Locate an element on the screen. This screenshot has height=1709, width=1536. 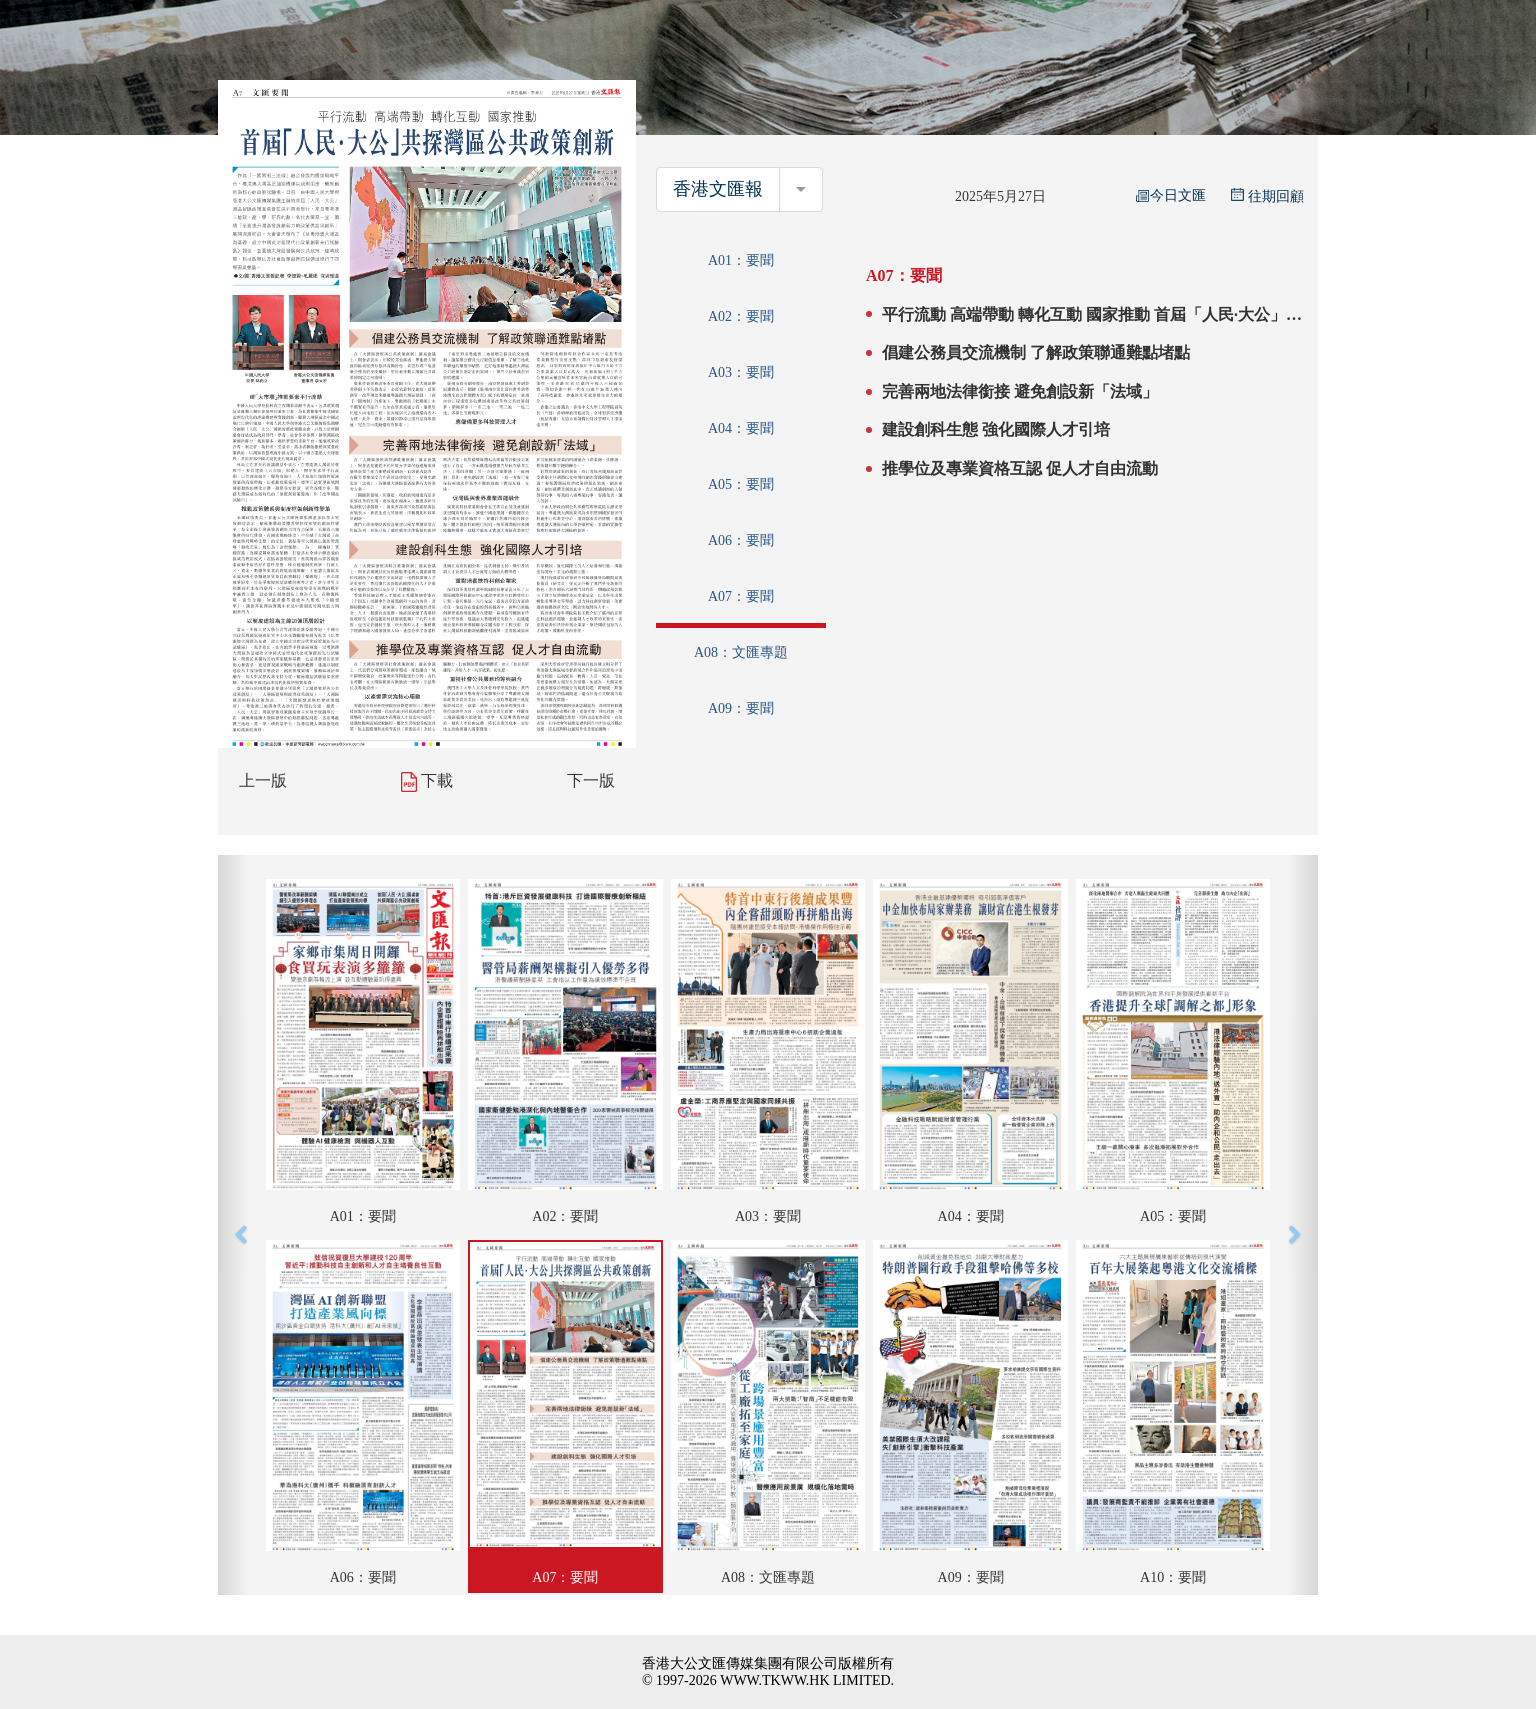
A01：要聞 is located at coordinates (741, 260).